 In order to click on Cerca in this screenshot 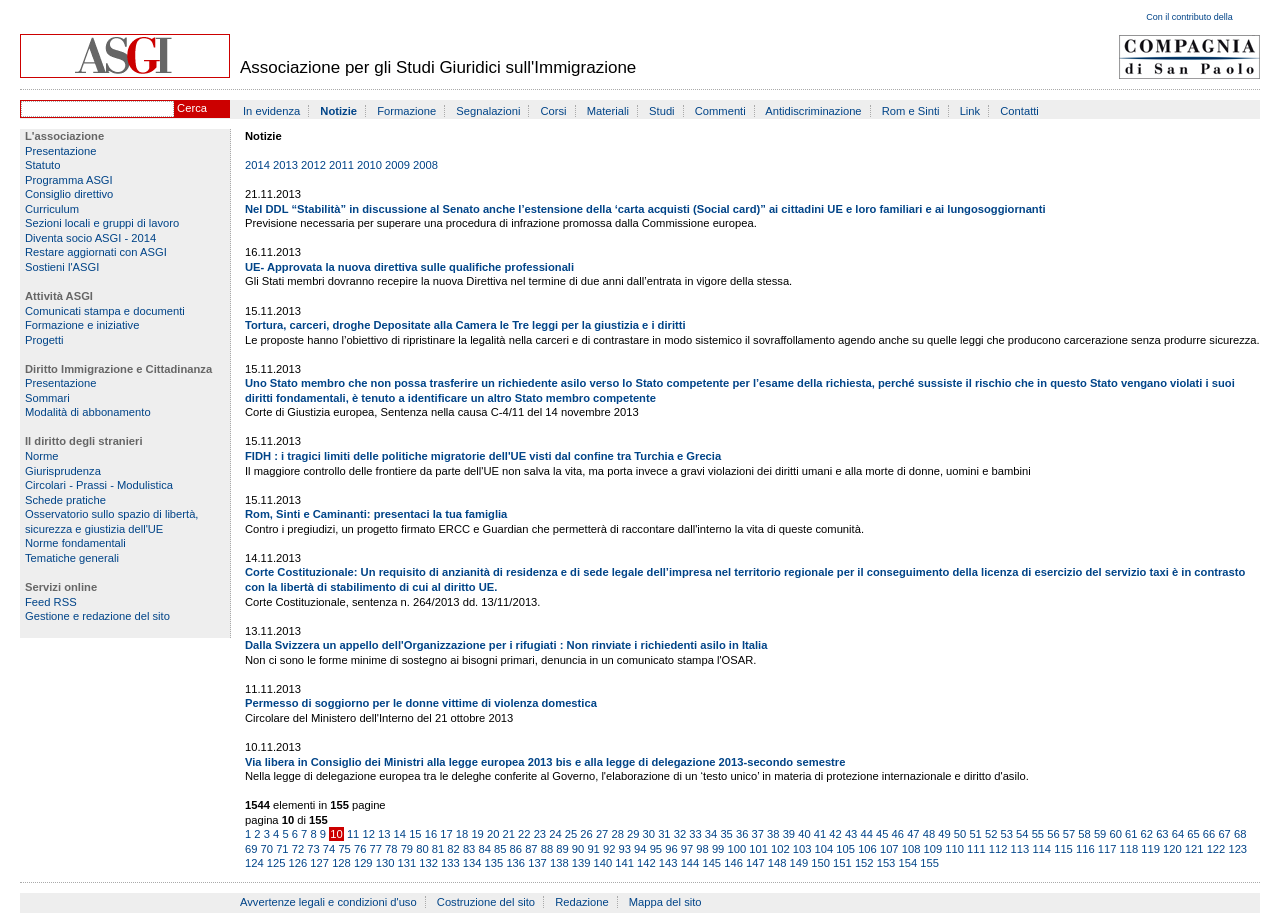, I will do `click(192, 108)`.